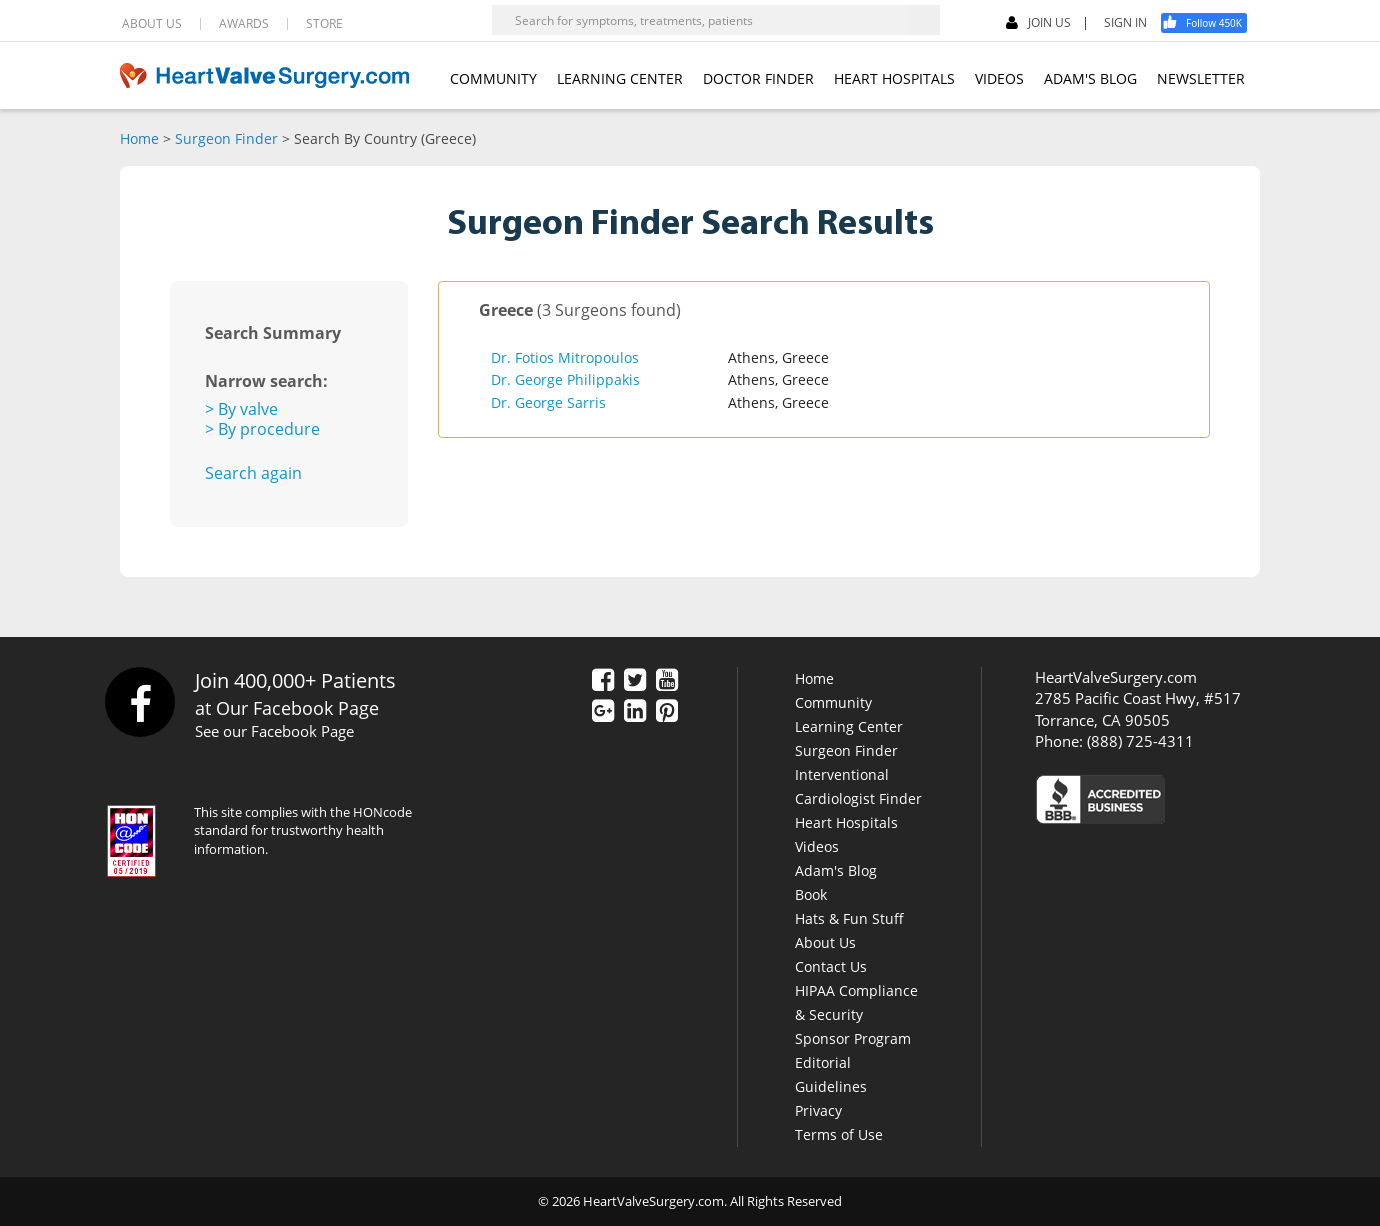 The image size is (1380, 1226). I want to click on NEWSLETTER, so click(1201, 78).